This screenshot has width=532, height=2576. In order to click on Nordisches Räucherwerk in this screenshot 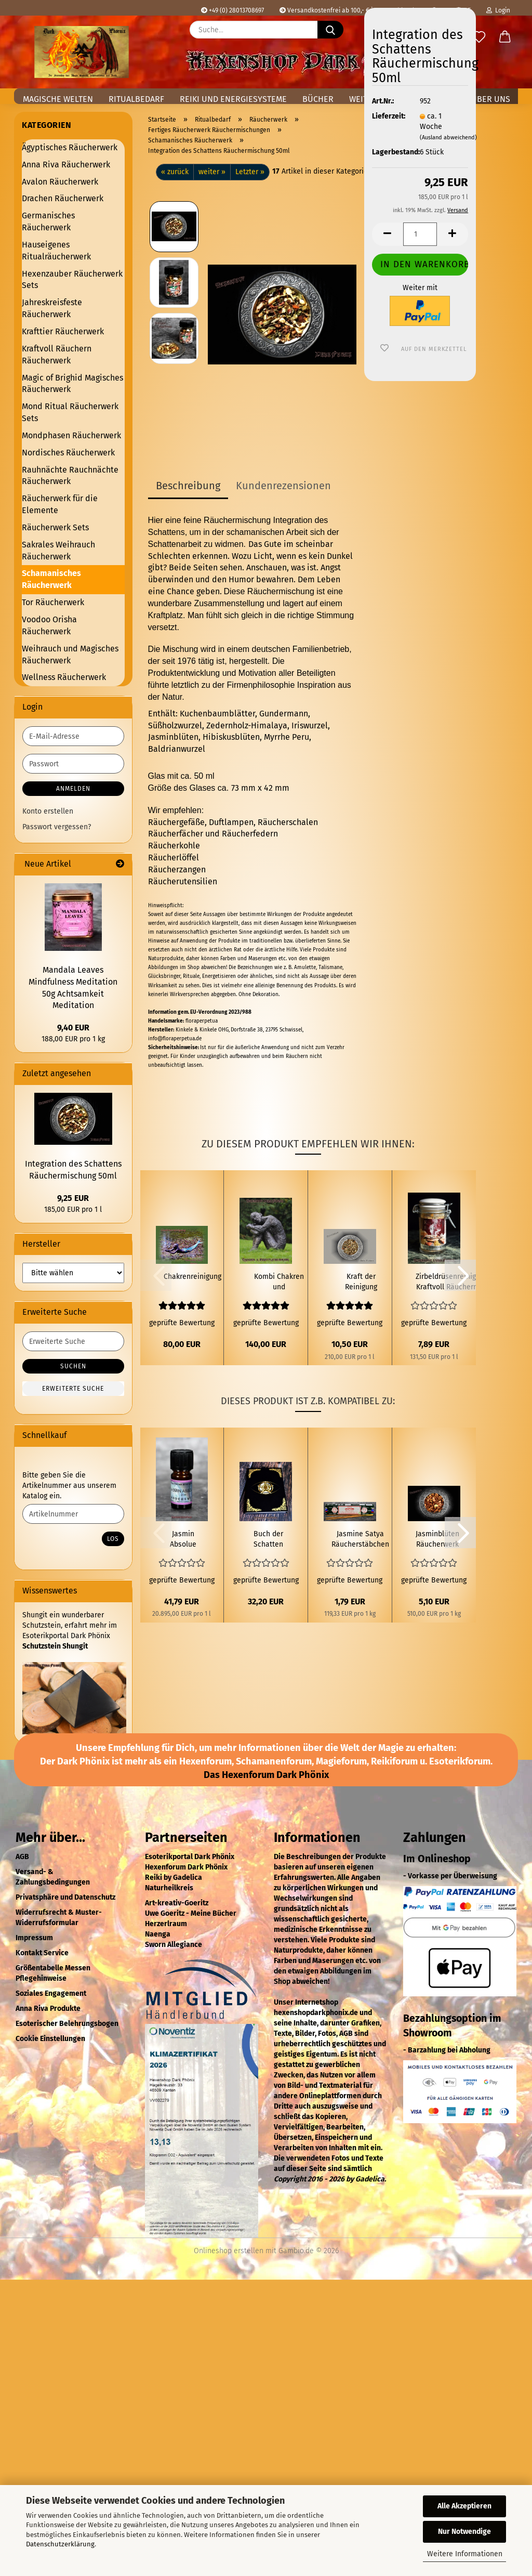, I will do `click(68, 452)`.